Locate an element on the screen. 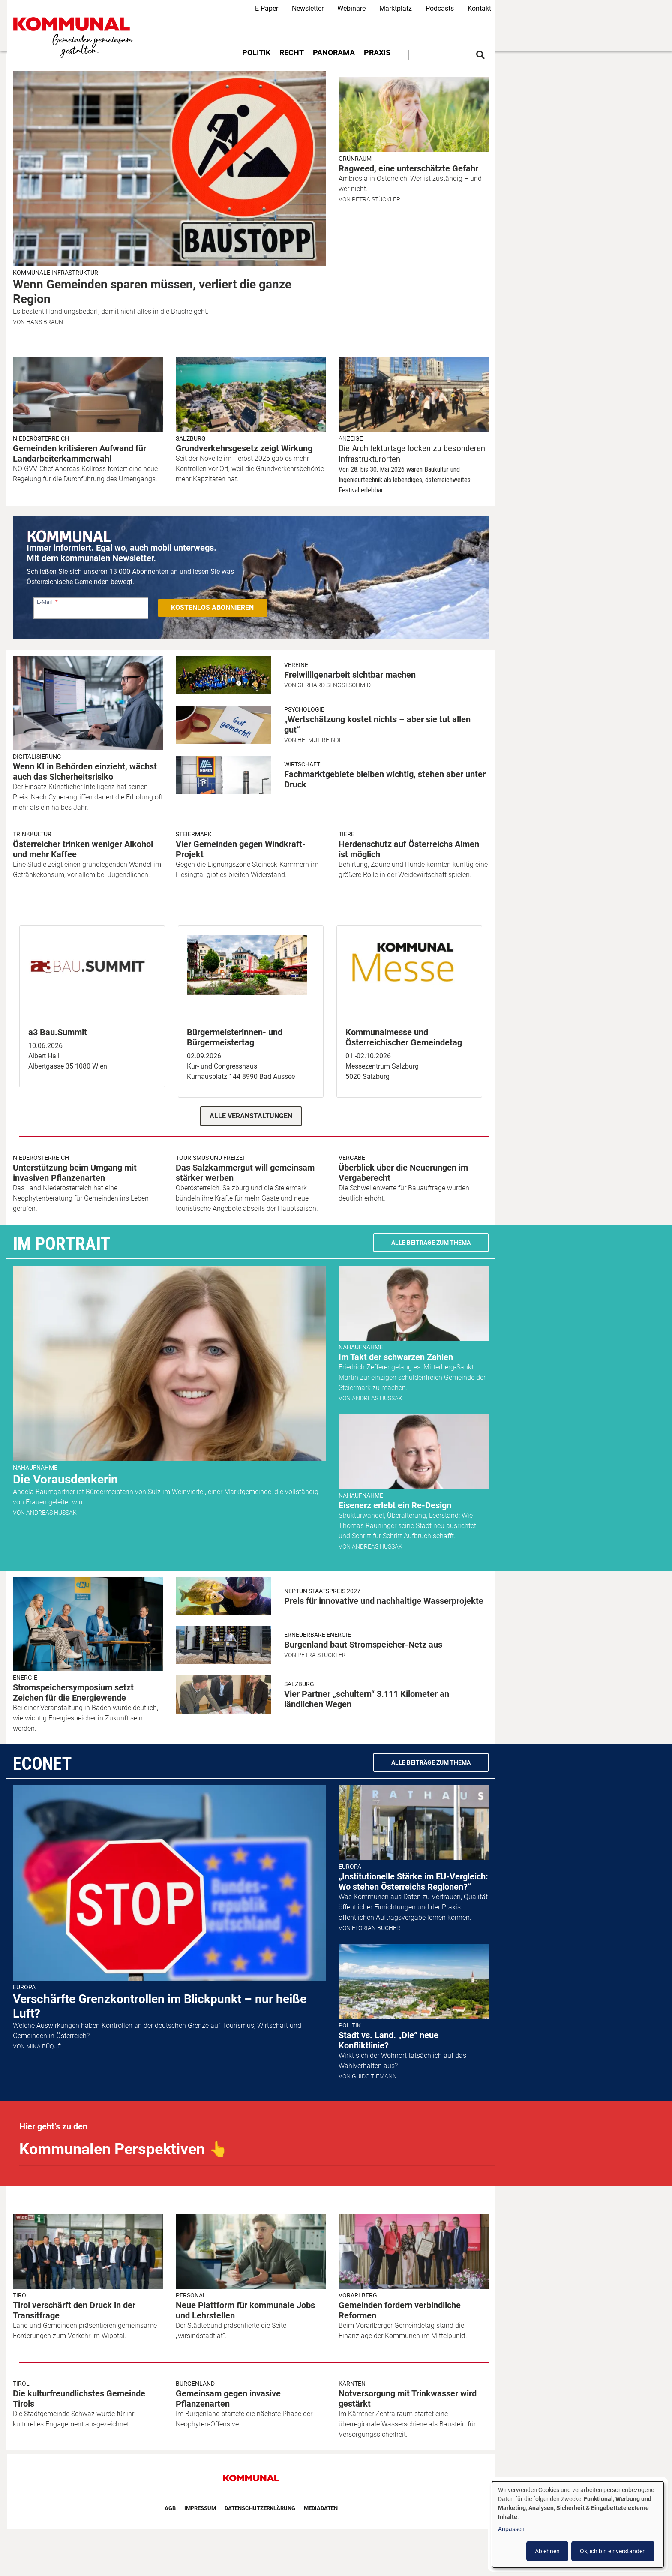 The image size is (672, 2576). Salzburg is located at coordinates (191, 438).